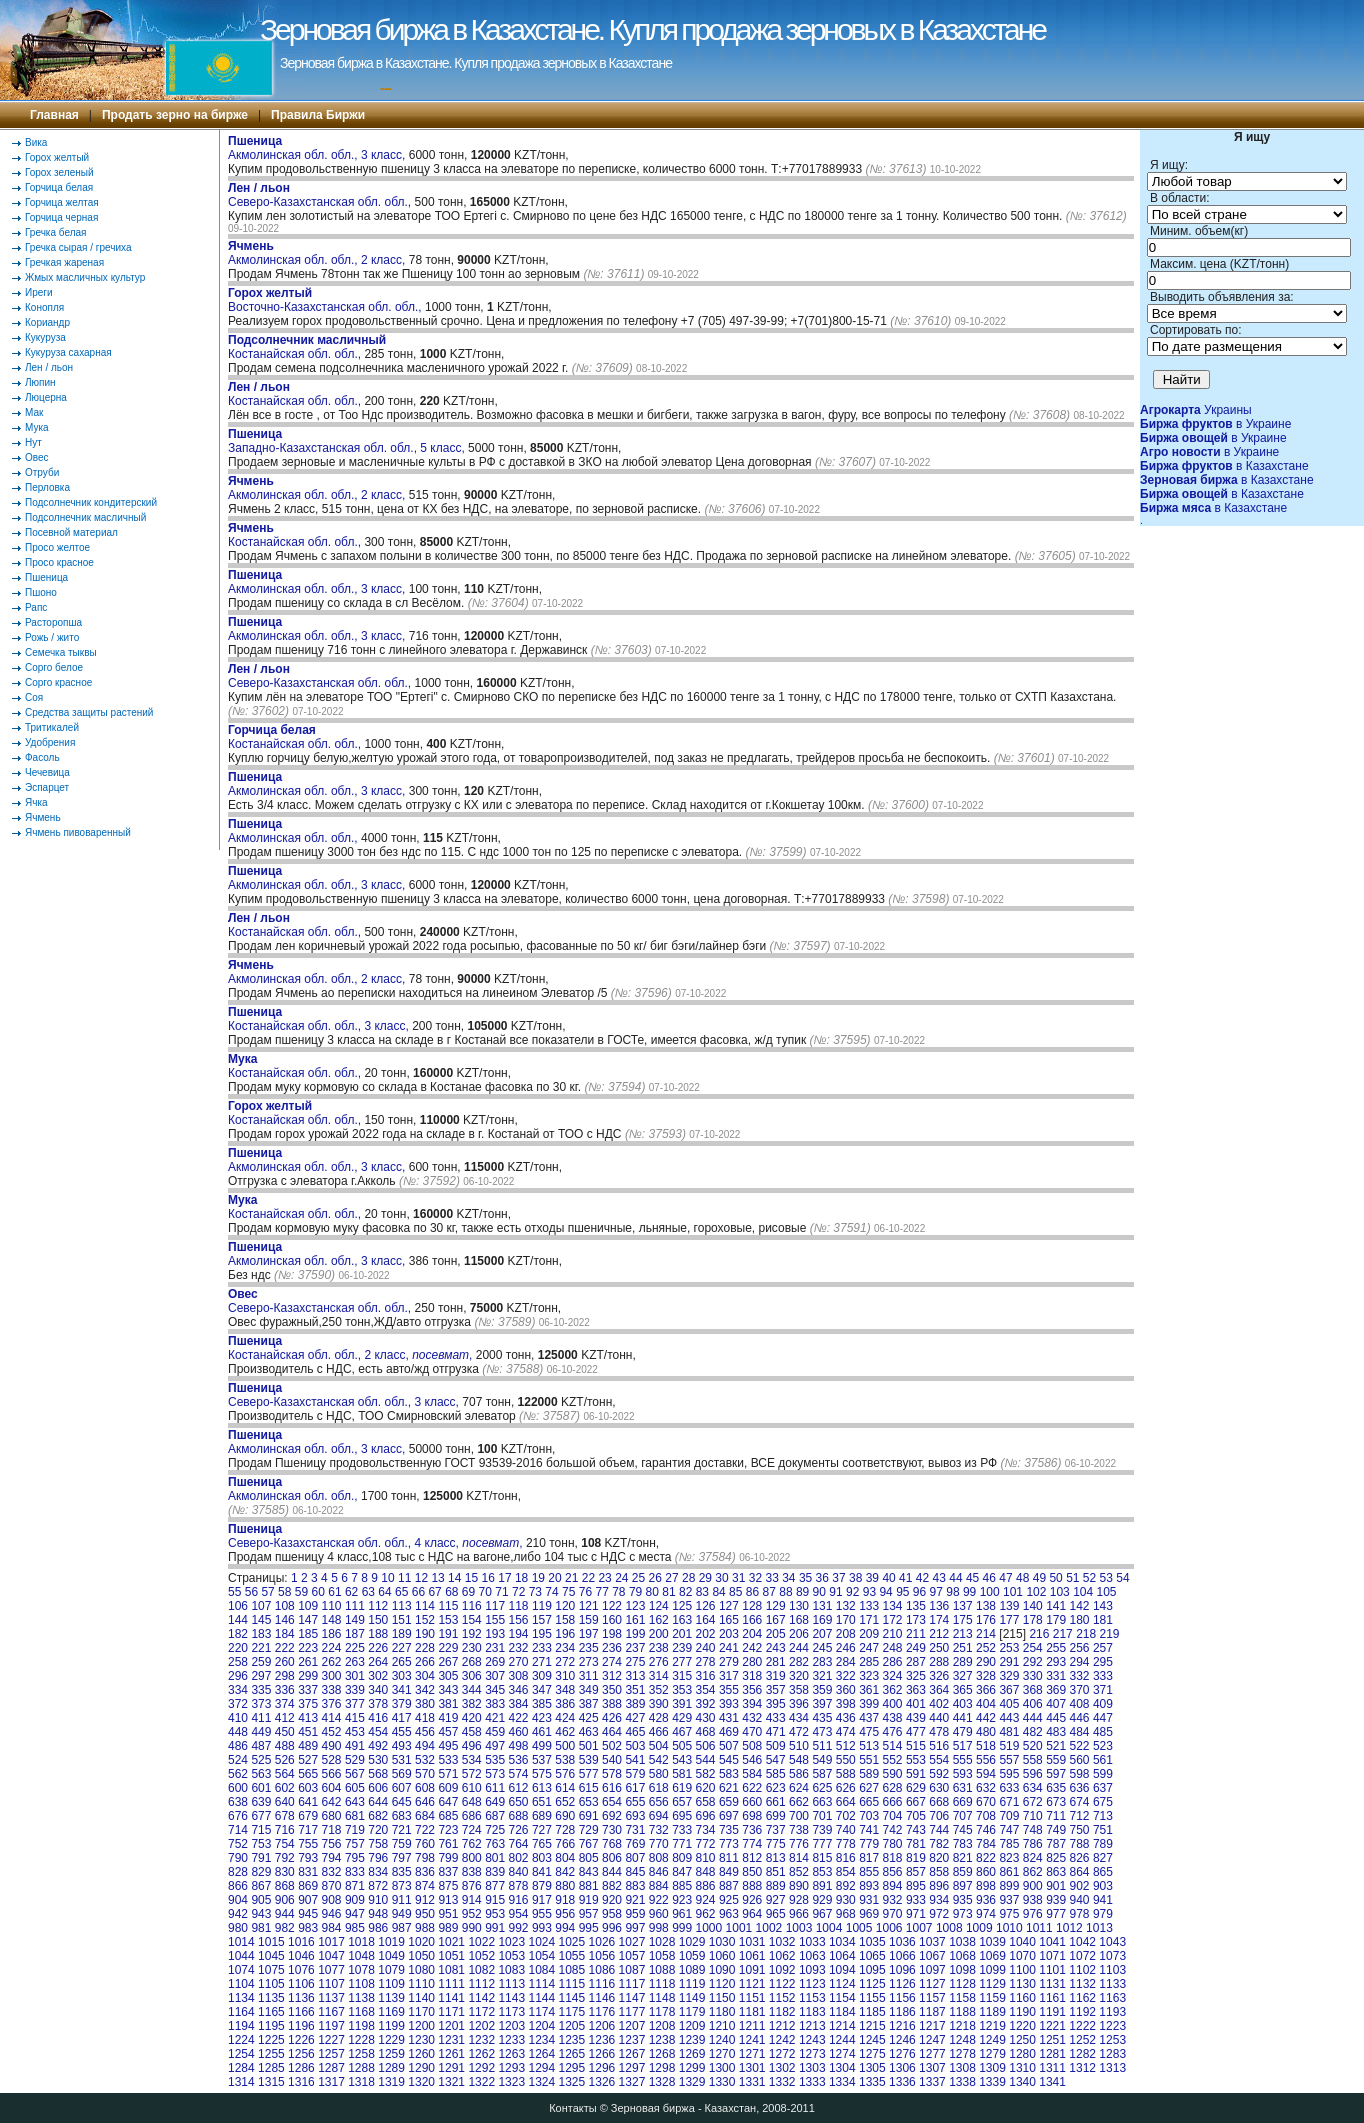  Describe the element at coordinates (402, 1620) in the screenshot. I see `151` at that location.